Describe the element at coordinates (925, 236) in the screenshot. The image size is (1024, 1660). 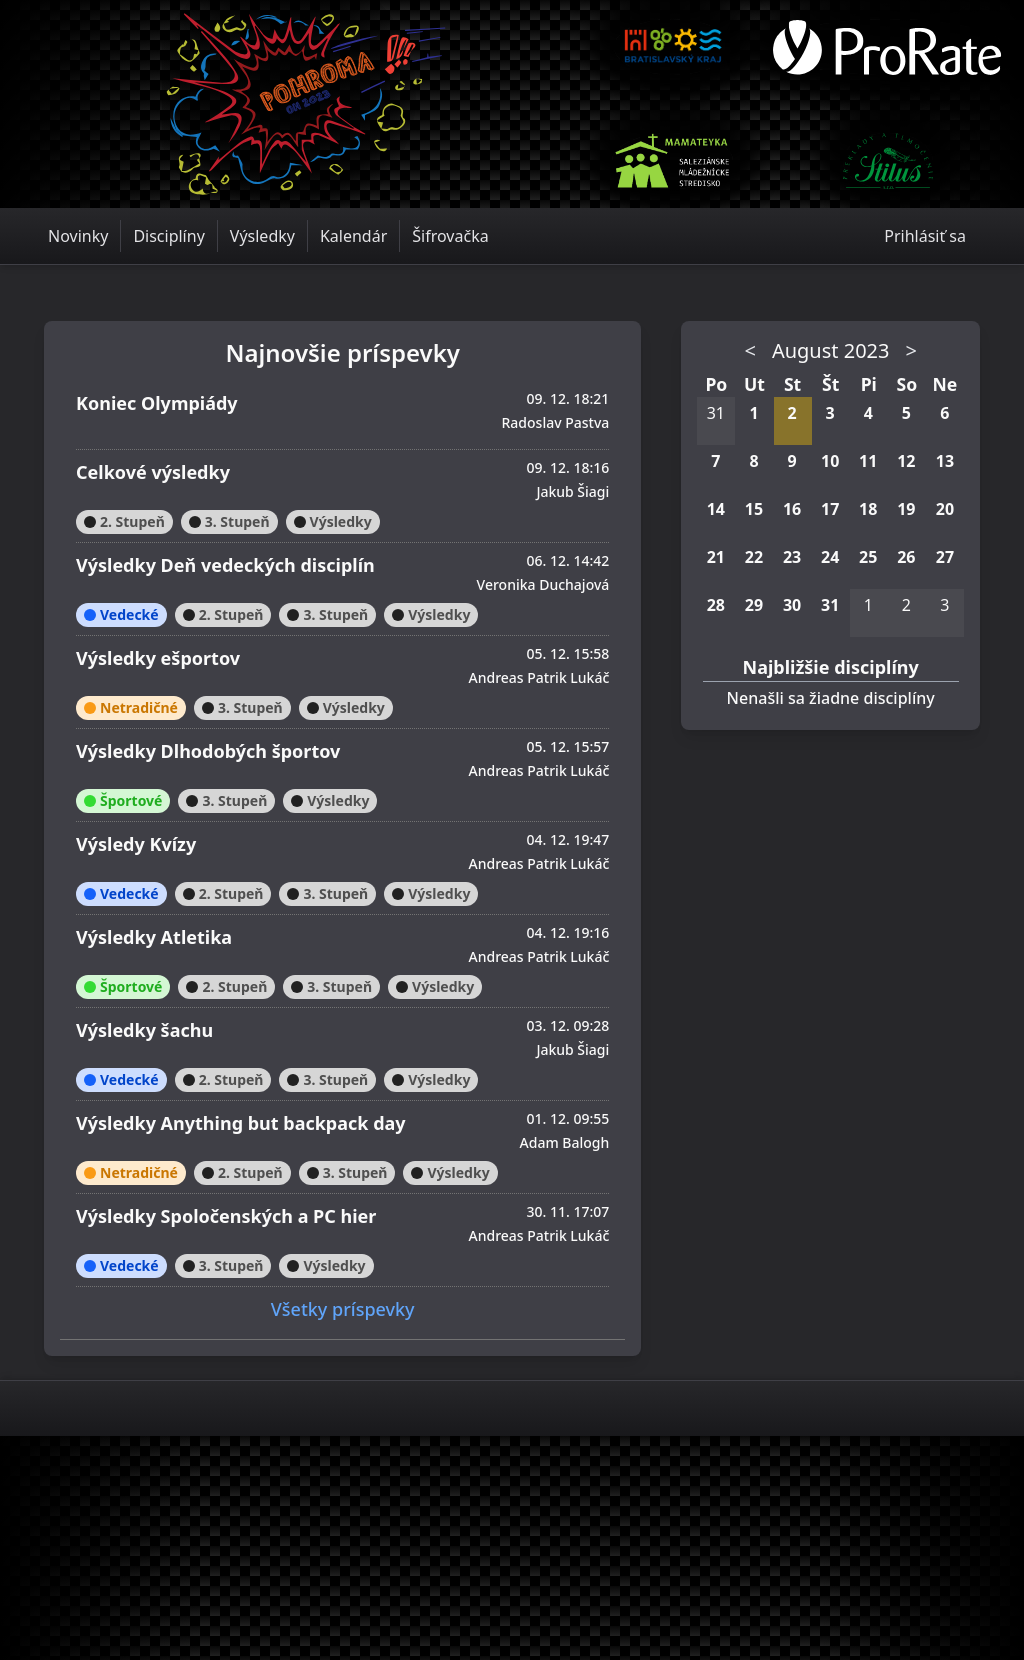
I see `Prihlásiť sa` at that location.